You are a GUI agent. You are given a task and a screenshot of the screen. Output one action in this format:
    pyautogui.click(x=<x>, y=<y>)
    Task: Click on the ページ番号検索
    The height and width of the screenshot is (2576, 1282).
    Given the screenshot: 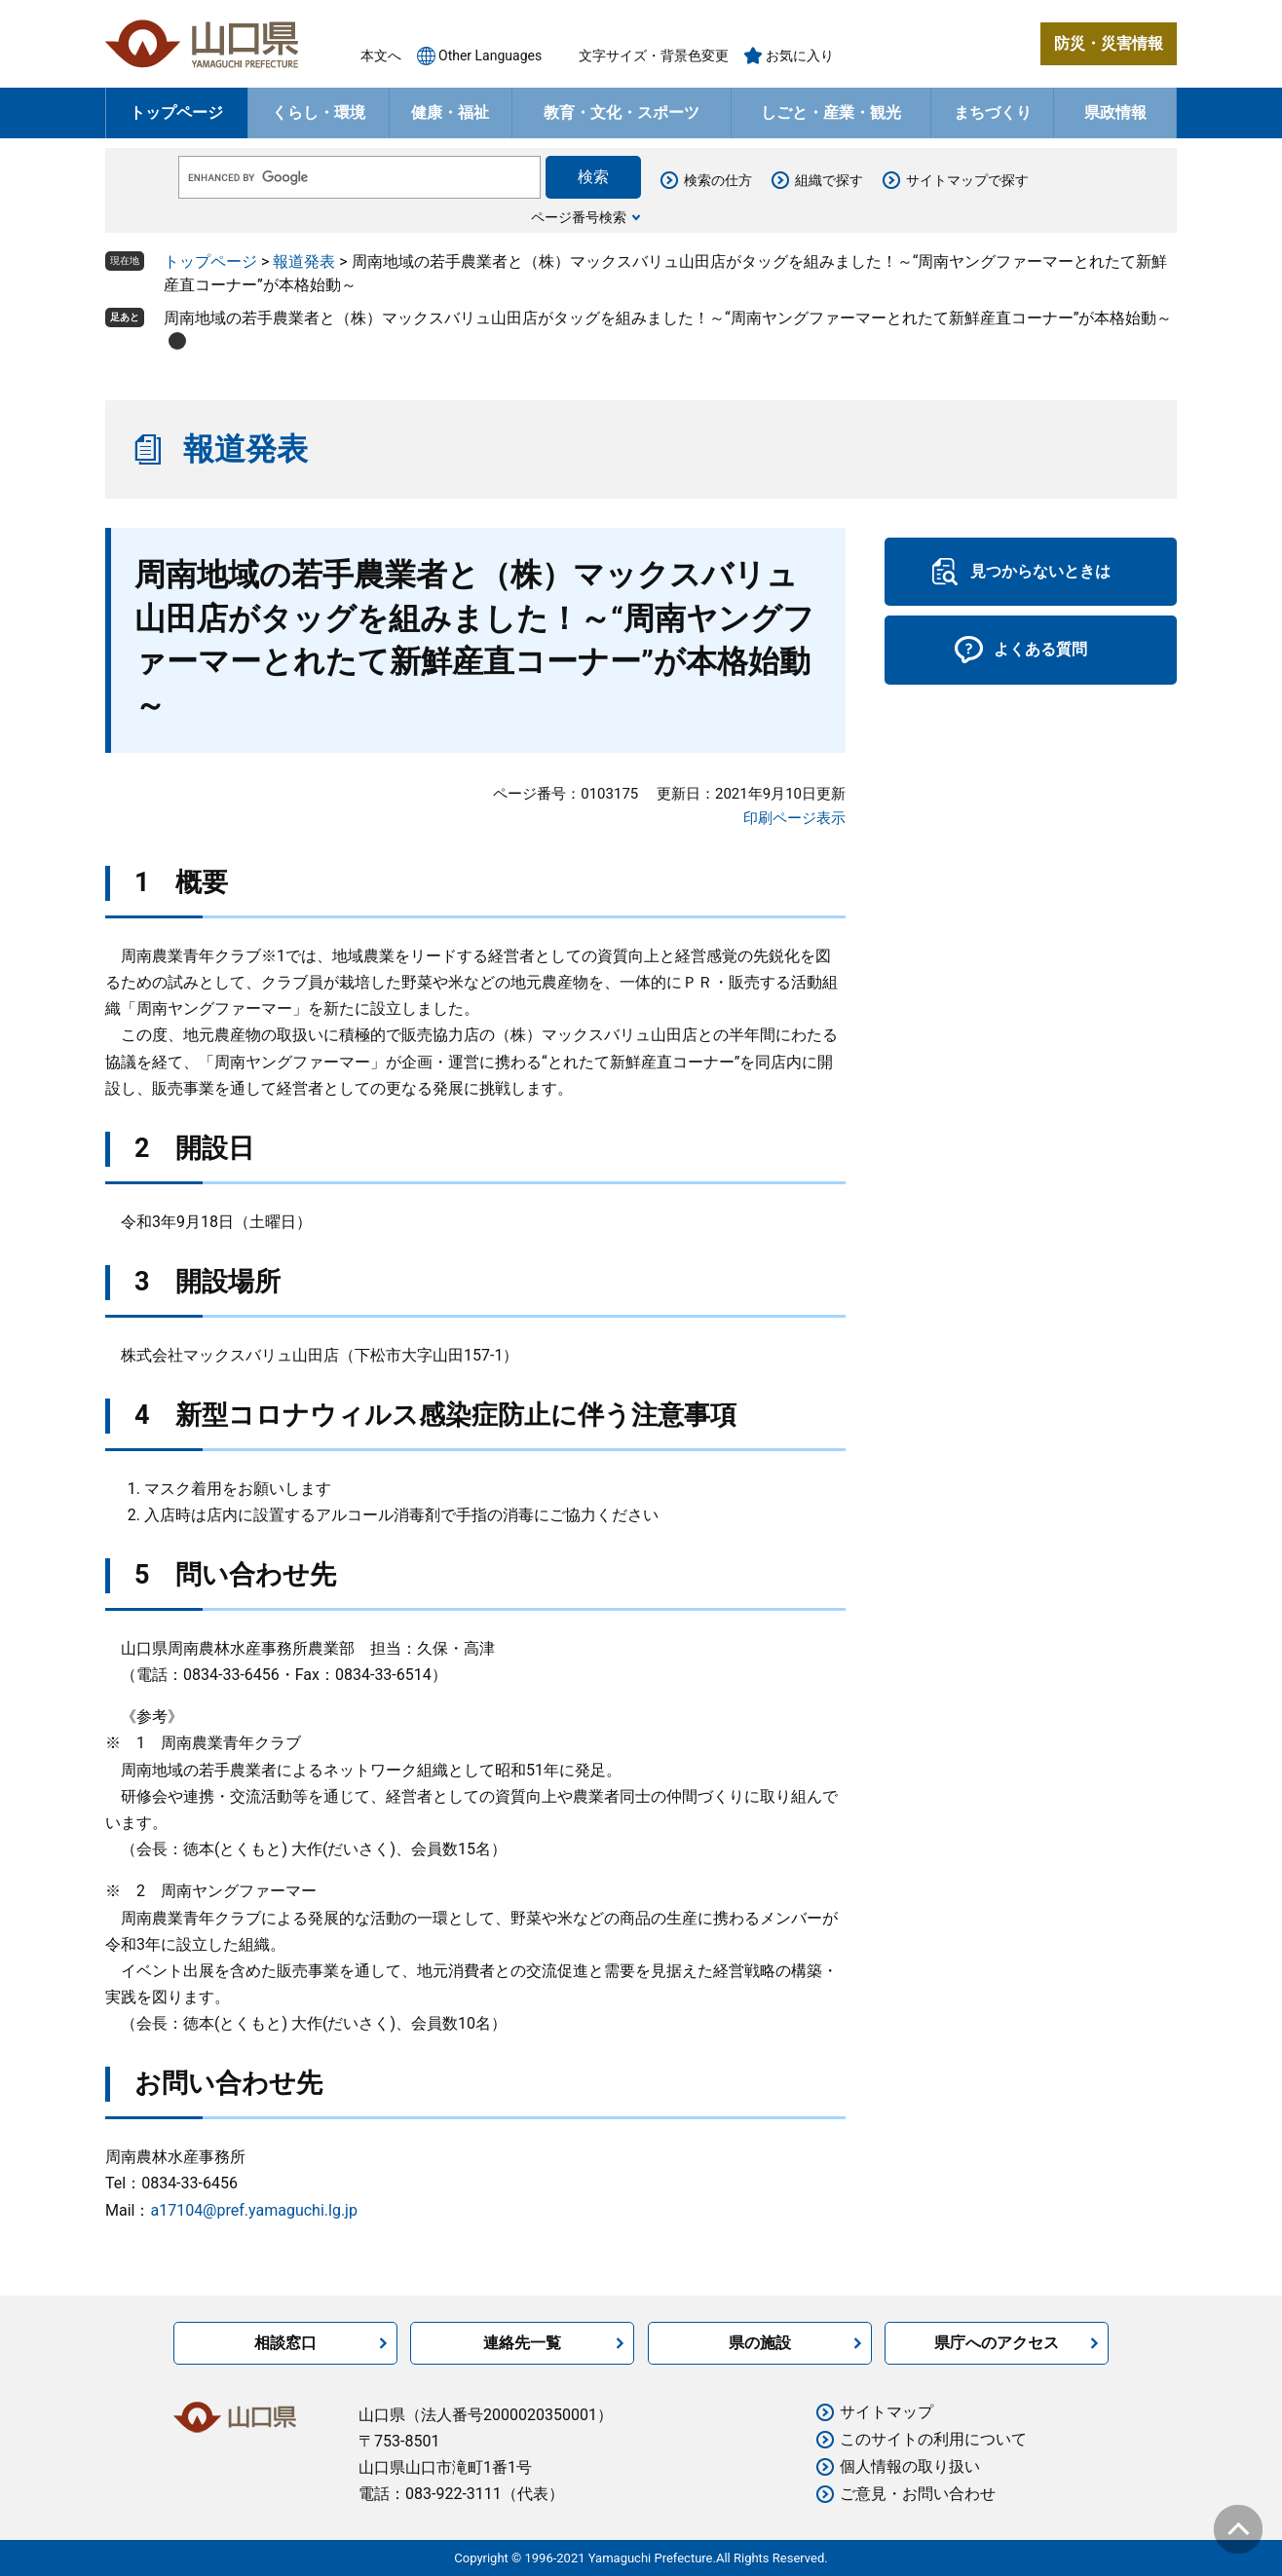 What is the action you would take?
    pyautogui.click(x=578, y=217)
    